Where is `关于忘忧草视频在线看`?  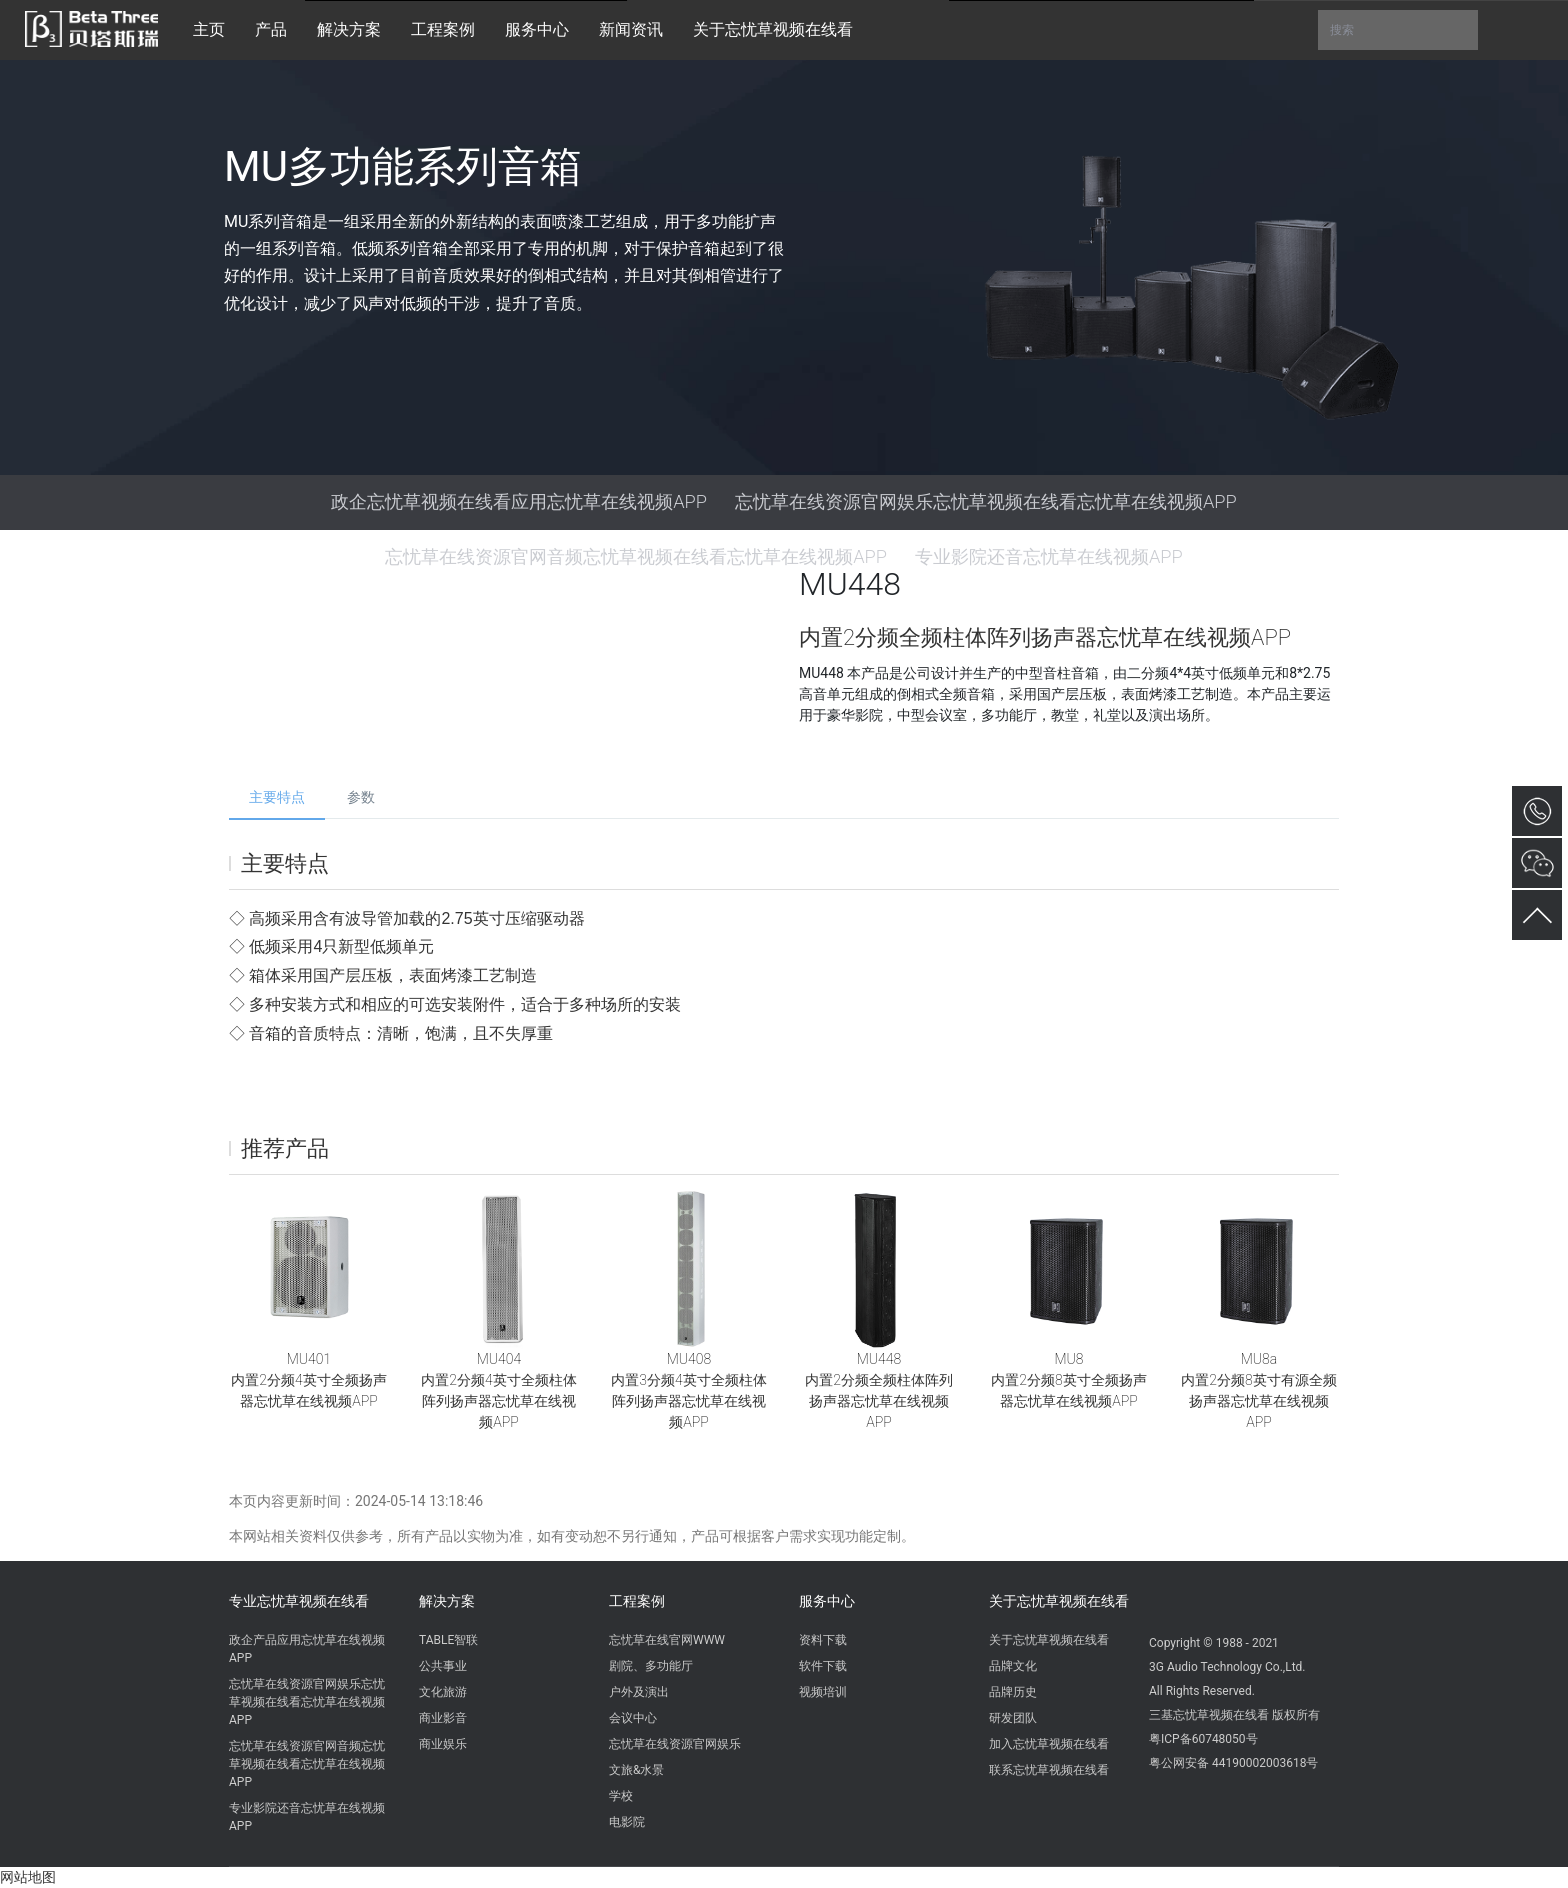
关于忘忧草视频在线看 is located at coordinates (1059, 1601).